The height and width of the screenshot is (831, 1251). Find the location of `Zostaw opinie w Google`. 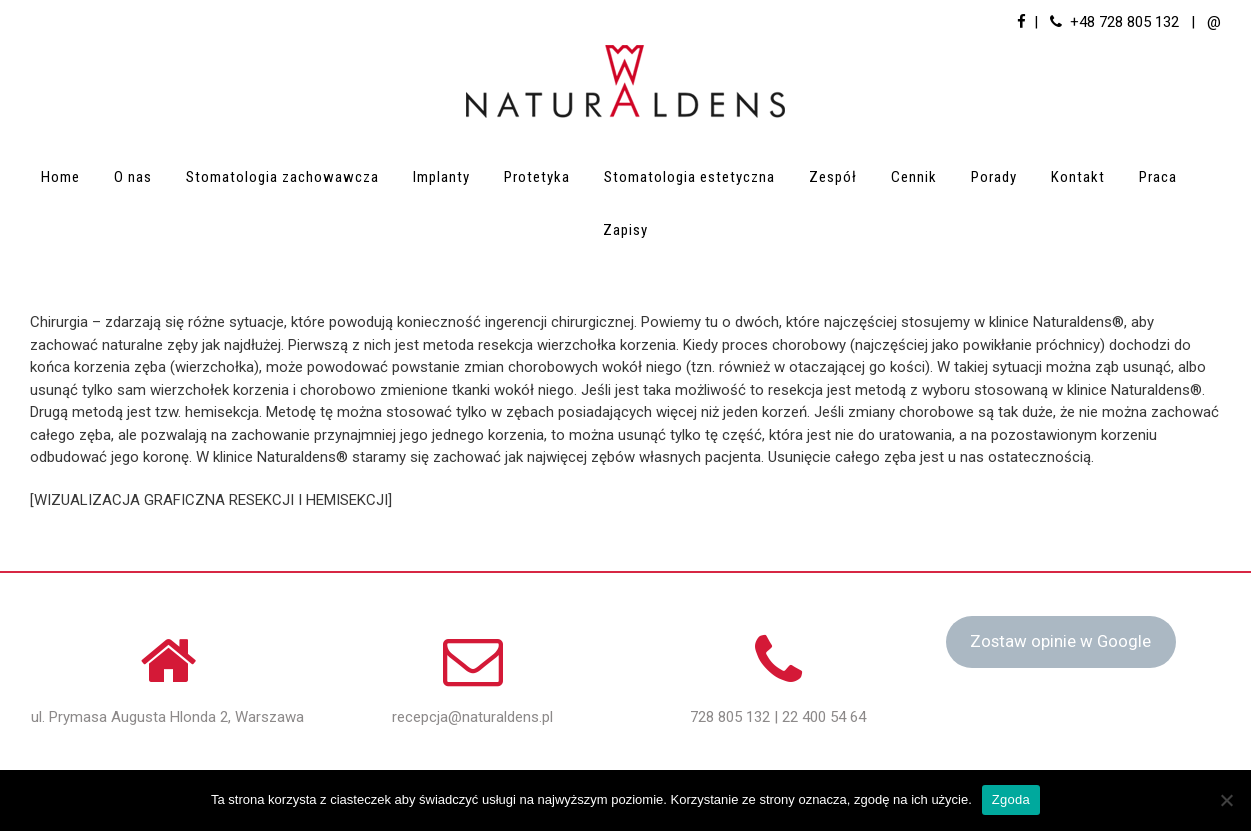

Zostaw opinie w Google is located at coordinates (1060, 641).